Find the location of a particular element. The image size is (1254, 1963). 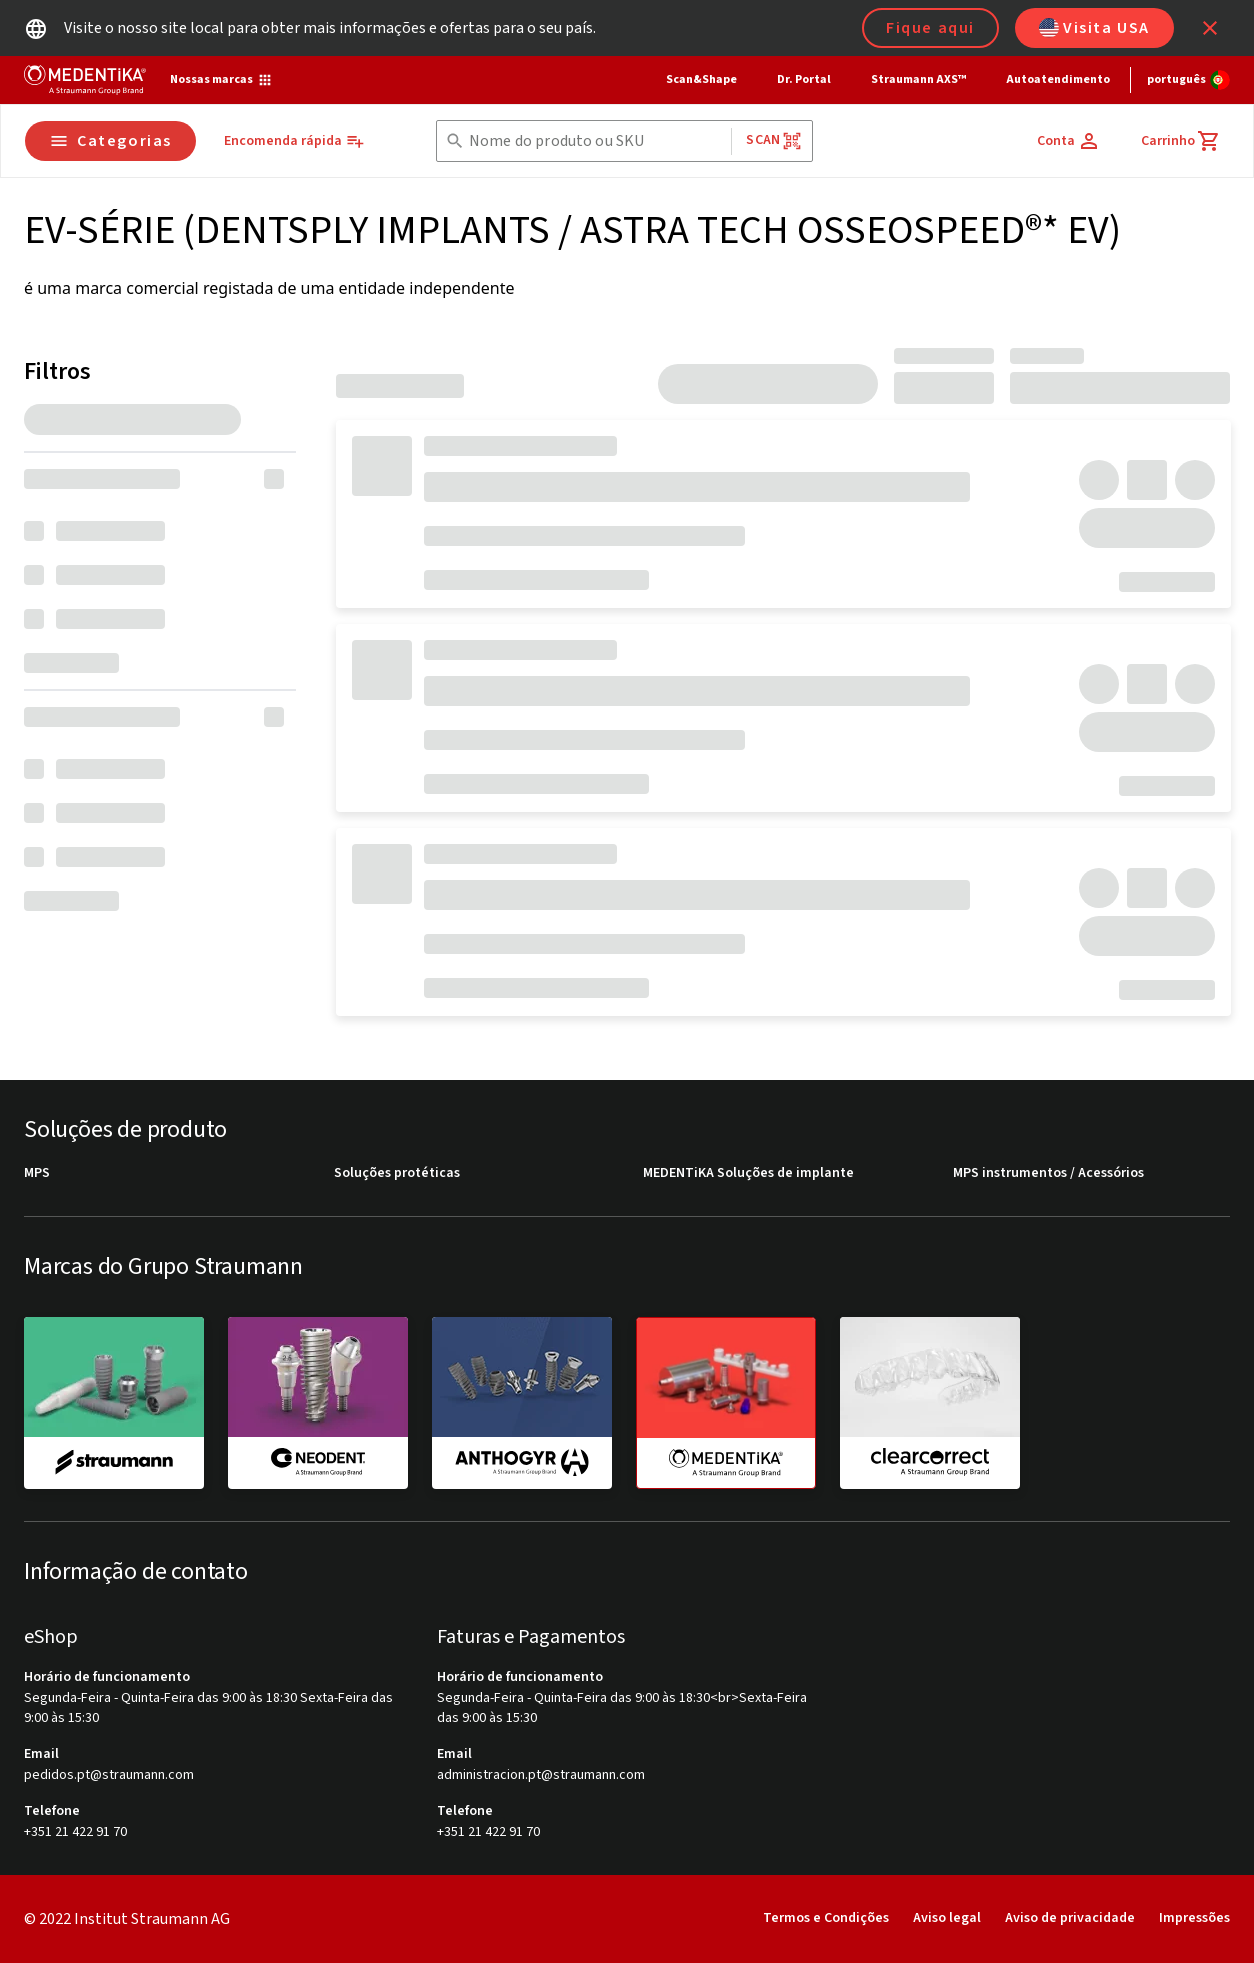

administracion.pt@straumann.com is located at coordinates (541, 1775).